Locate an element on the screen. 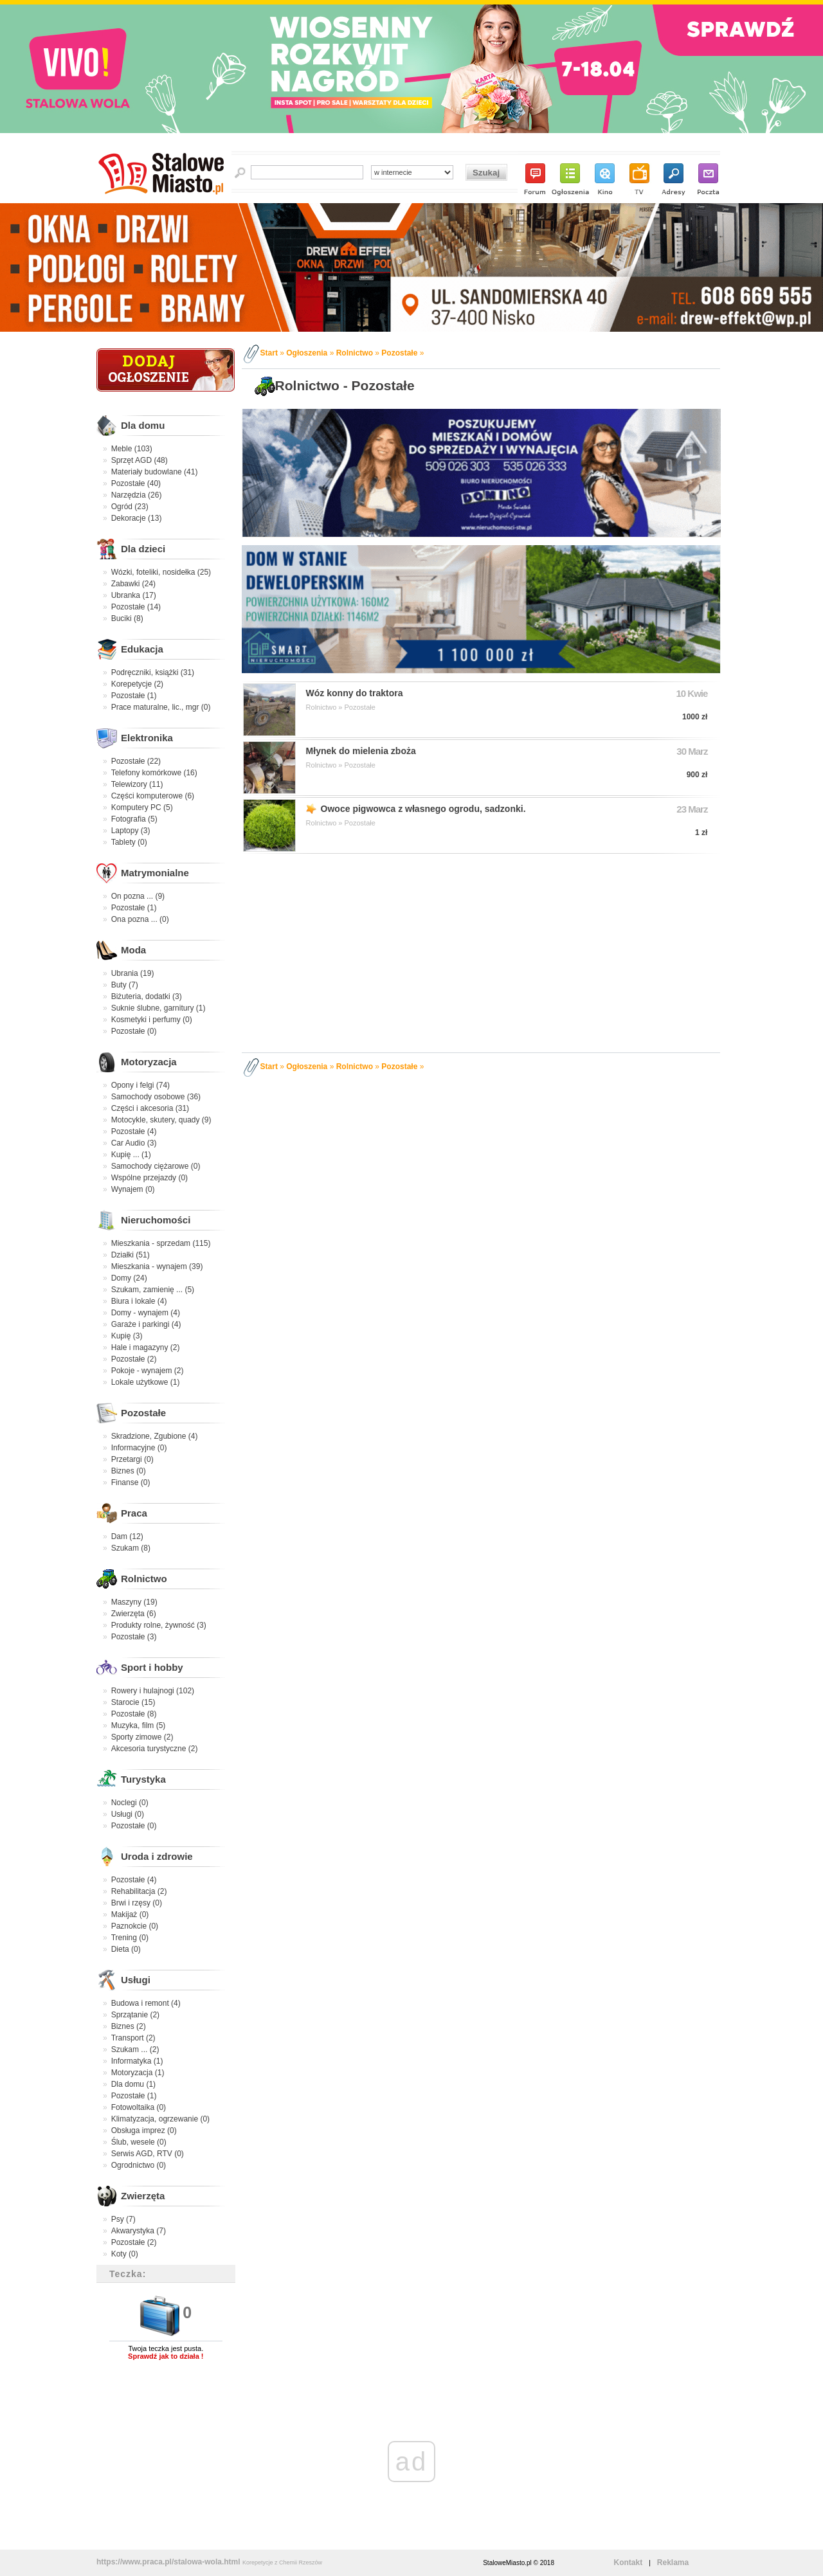 This screenshot has height=2576, width=823. Transport (2) is located at coordinates (133, 2037).